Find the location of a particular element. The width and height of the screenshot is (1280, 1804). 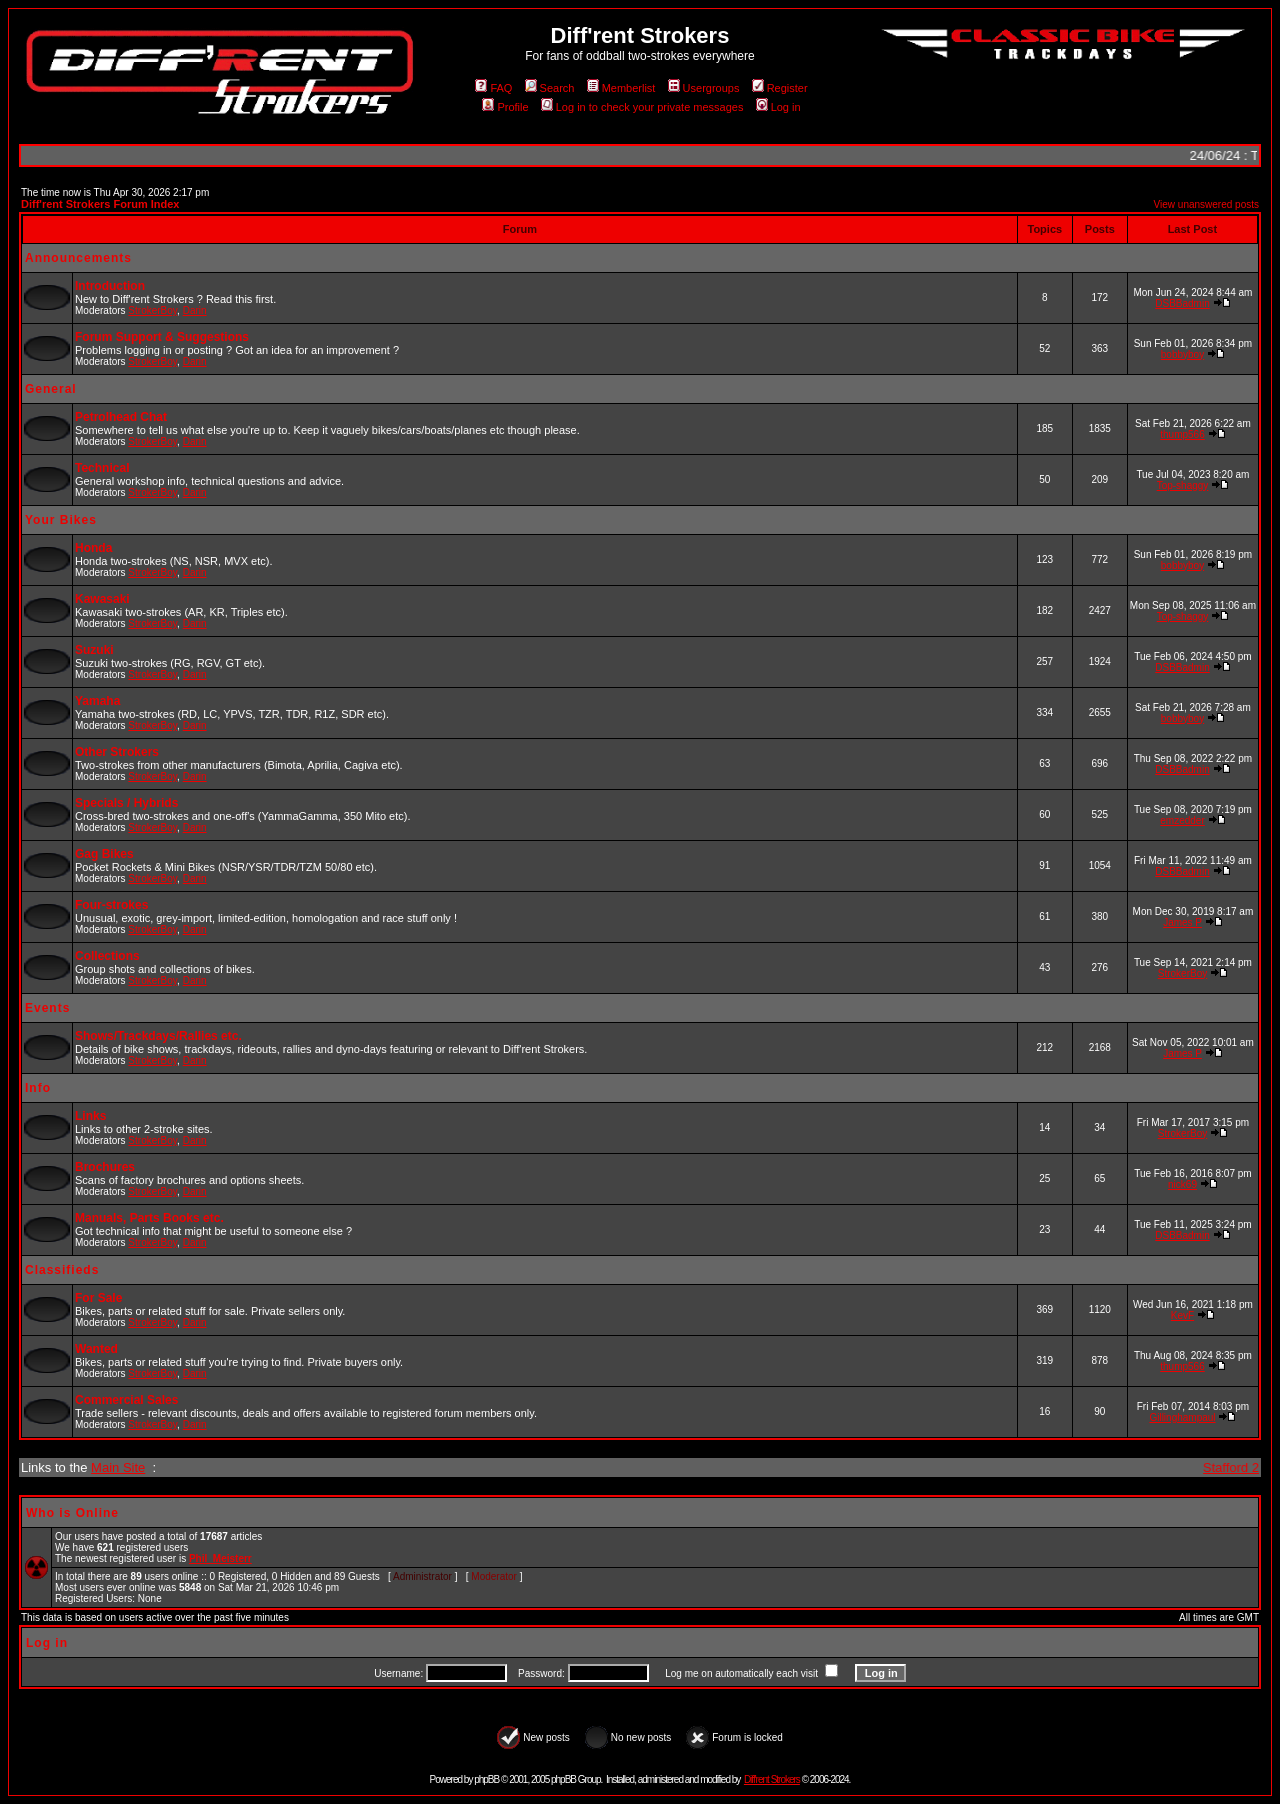

Gillinghampaul is located at coordinates (1182, 1417).